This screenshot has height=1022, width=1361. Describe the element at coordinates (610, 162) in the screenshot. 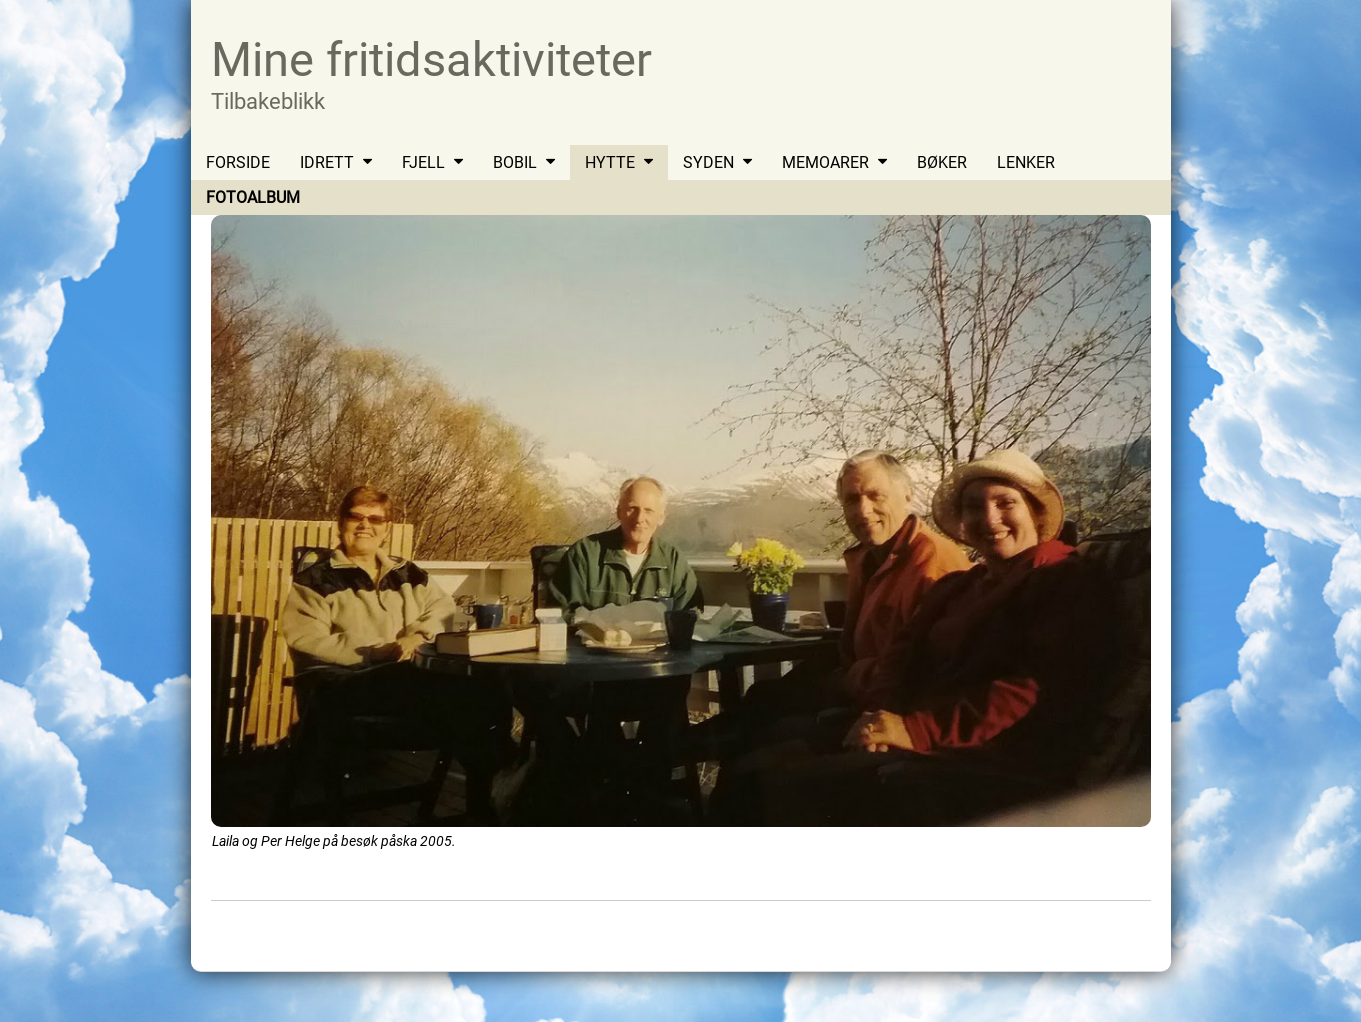

I see `HYTTE` at that location.